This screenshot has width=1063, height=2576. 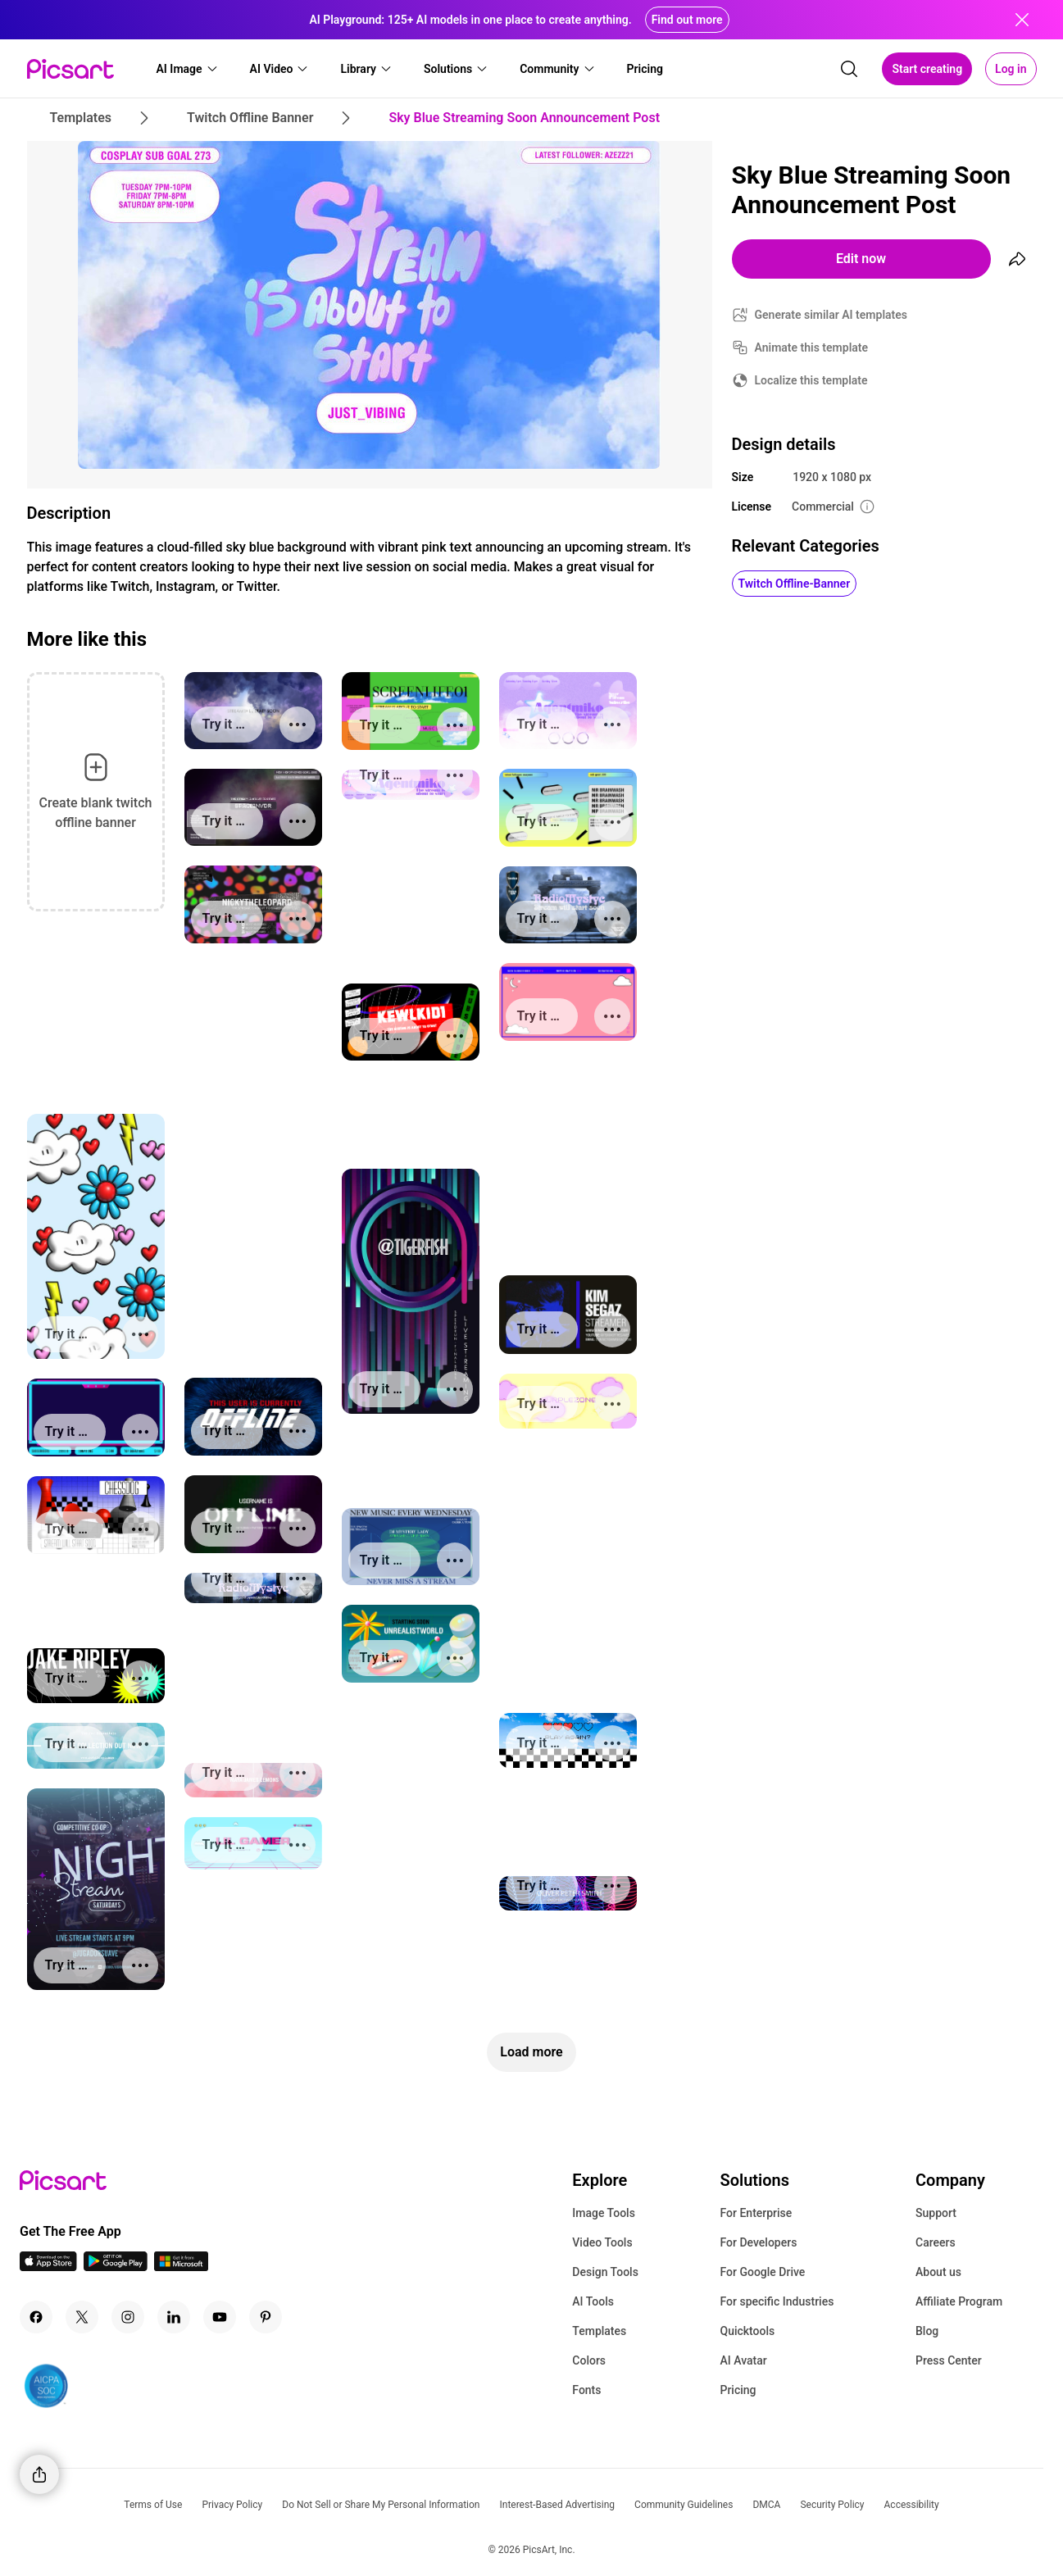 I want to click on Community Guidelines, so click(x=683, y=2504).